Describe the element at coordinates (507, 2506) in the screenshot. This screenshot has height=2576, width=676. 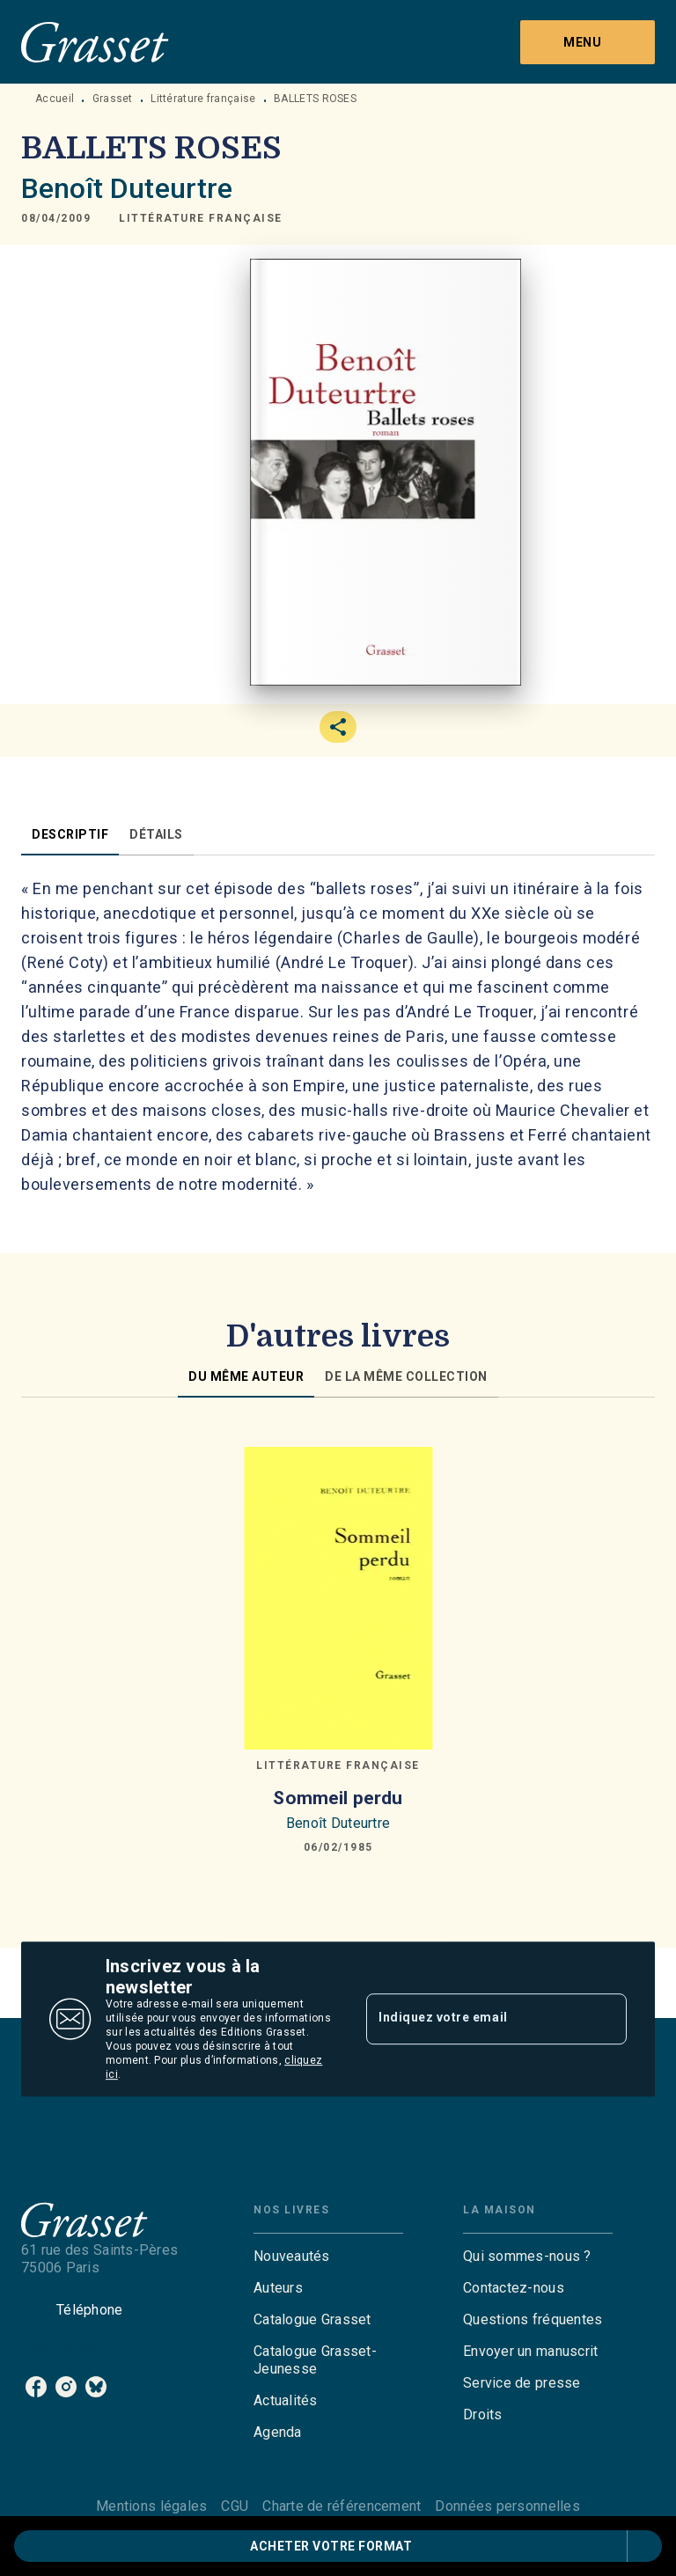
I see `Données personnelles` at that location.